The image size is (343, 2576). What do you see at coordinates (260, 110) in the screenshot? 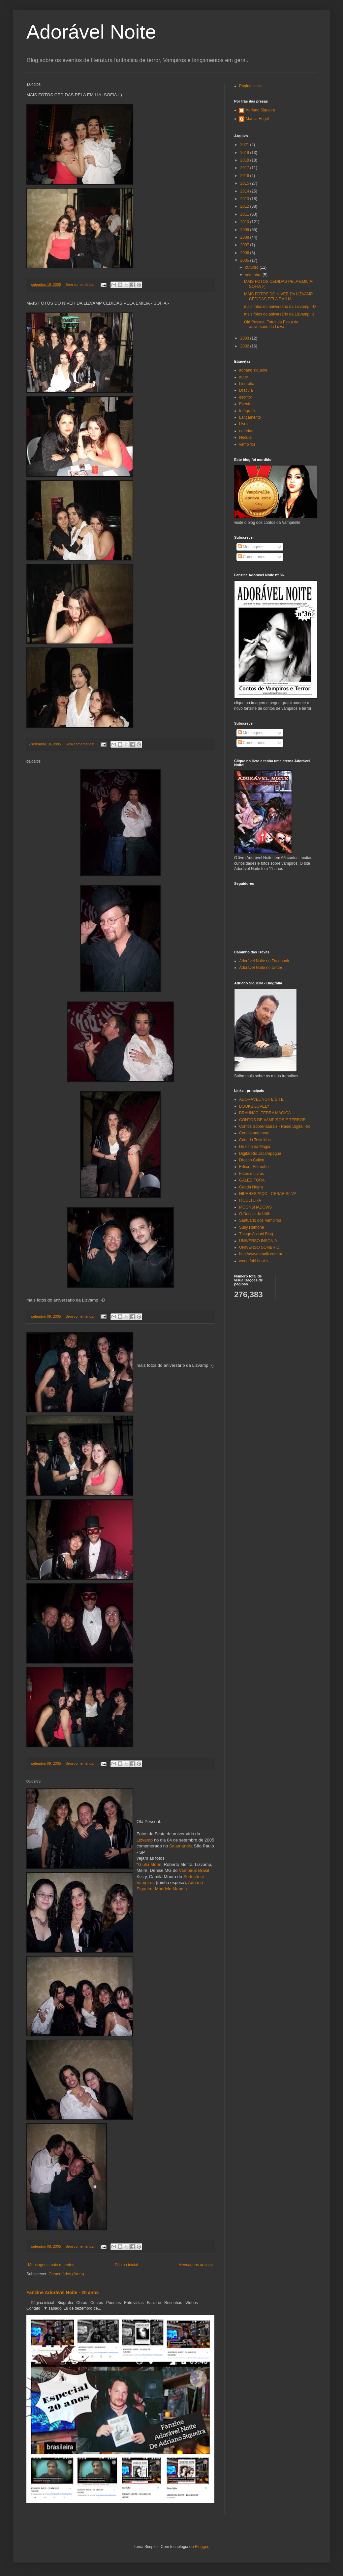
I see `Adriano Siqueira` at bounding box center [260, 110].